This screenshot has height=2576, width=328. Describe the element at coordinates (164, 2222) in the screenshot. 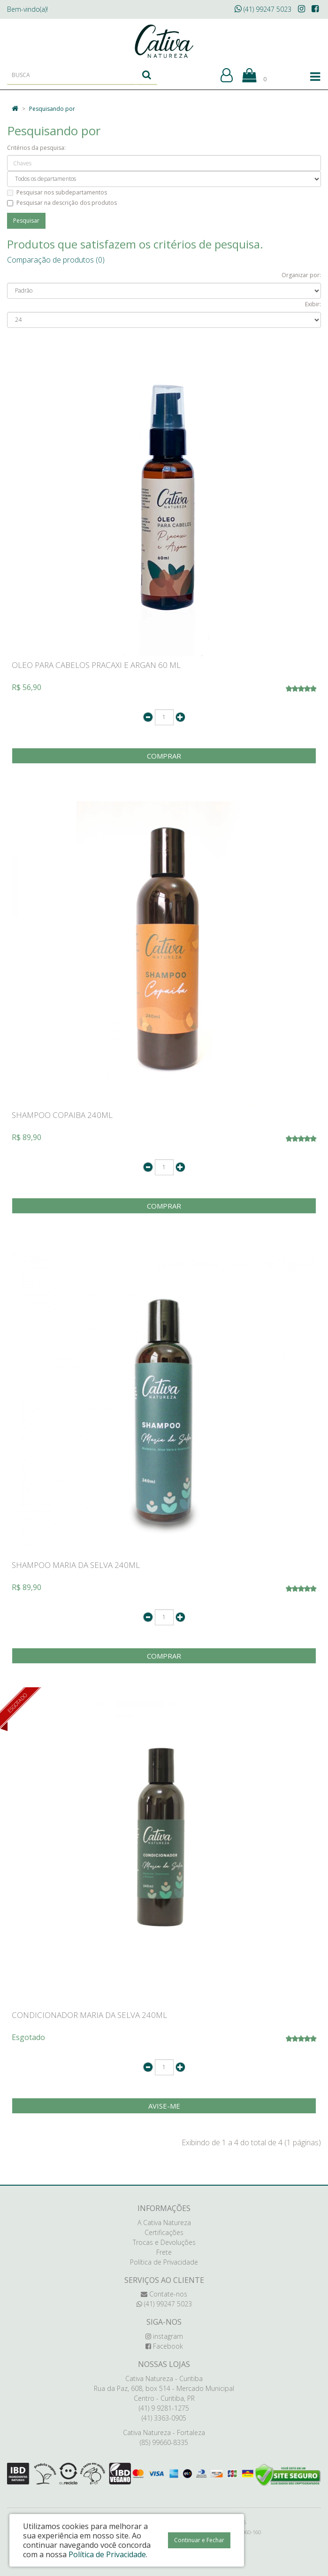

I see `A Cativa Natureza` at that location.